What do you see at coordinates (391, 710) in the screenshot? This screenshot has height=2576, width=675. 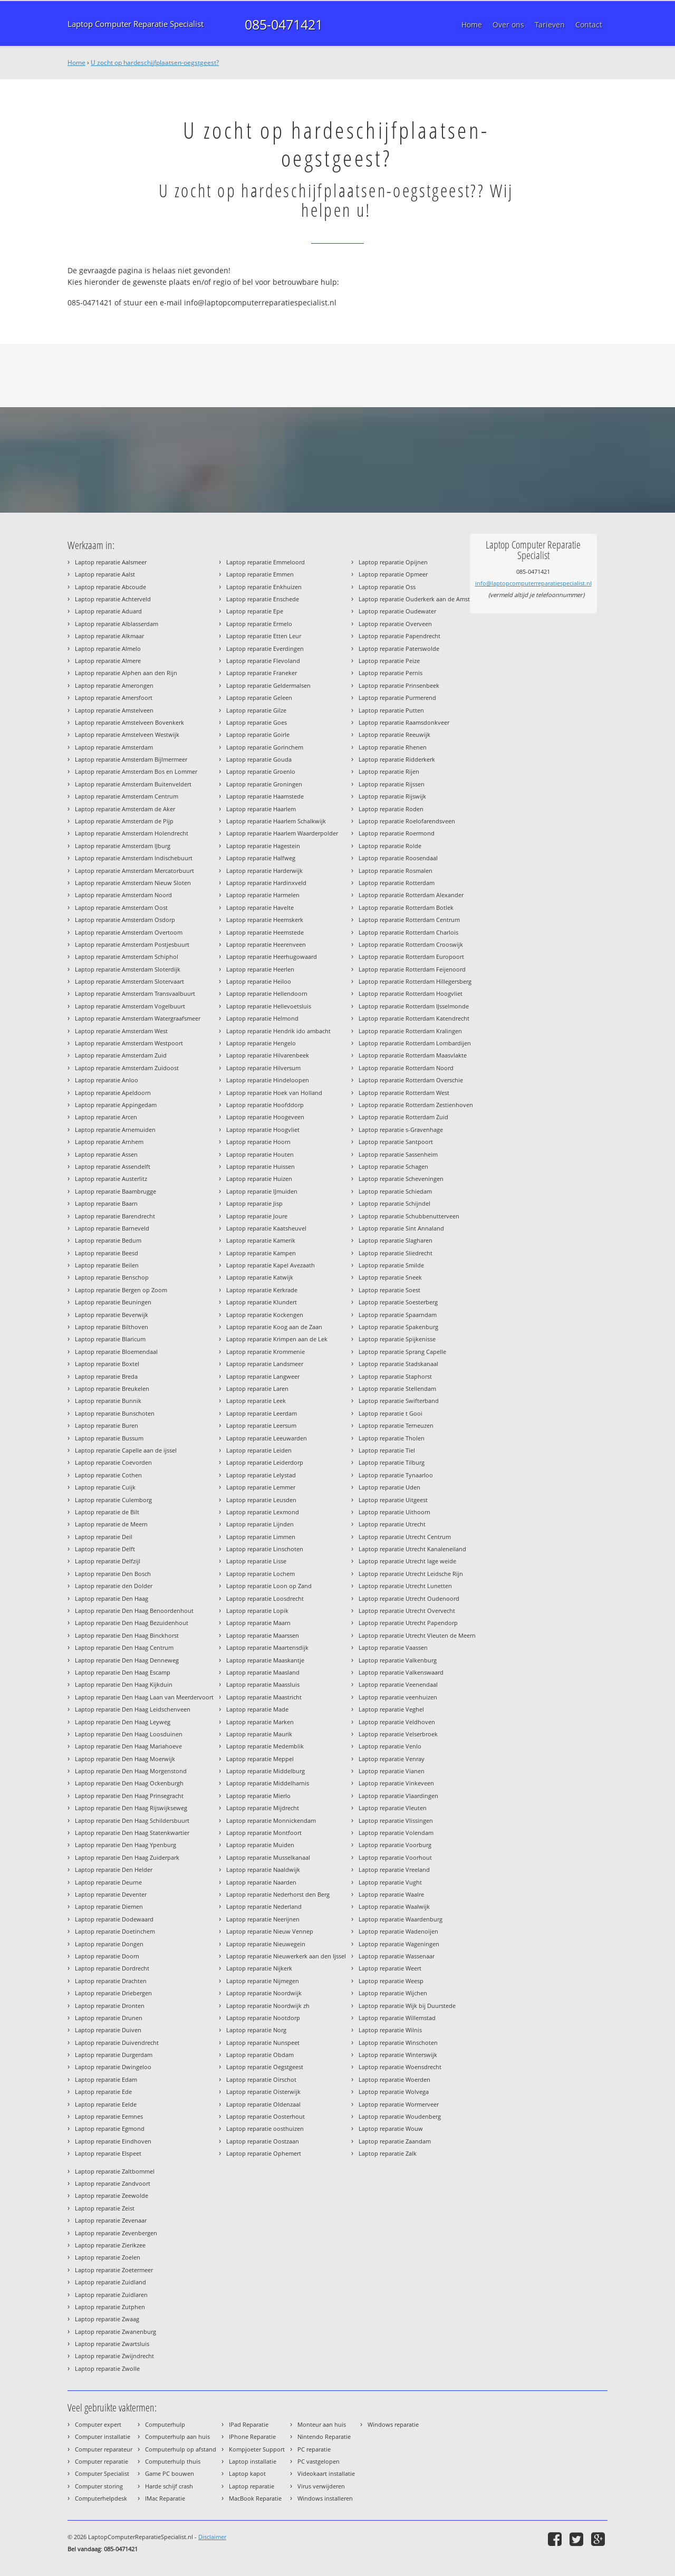 I see `Laptop reparatie Putten` at bounding box center [391, 710].